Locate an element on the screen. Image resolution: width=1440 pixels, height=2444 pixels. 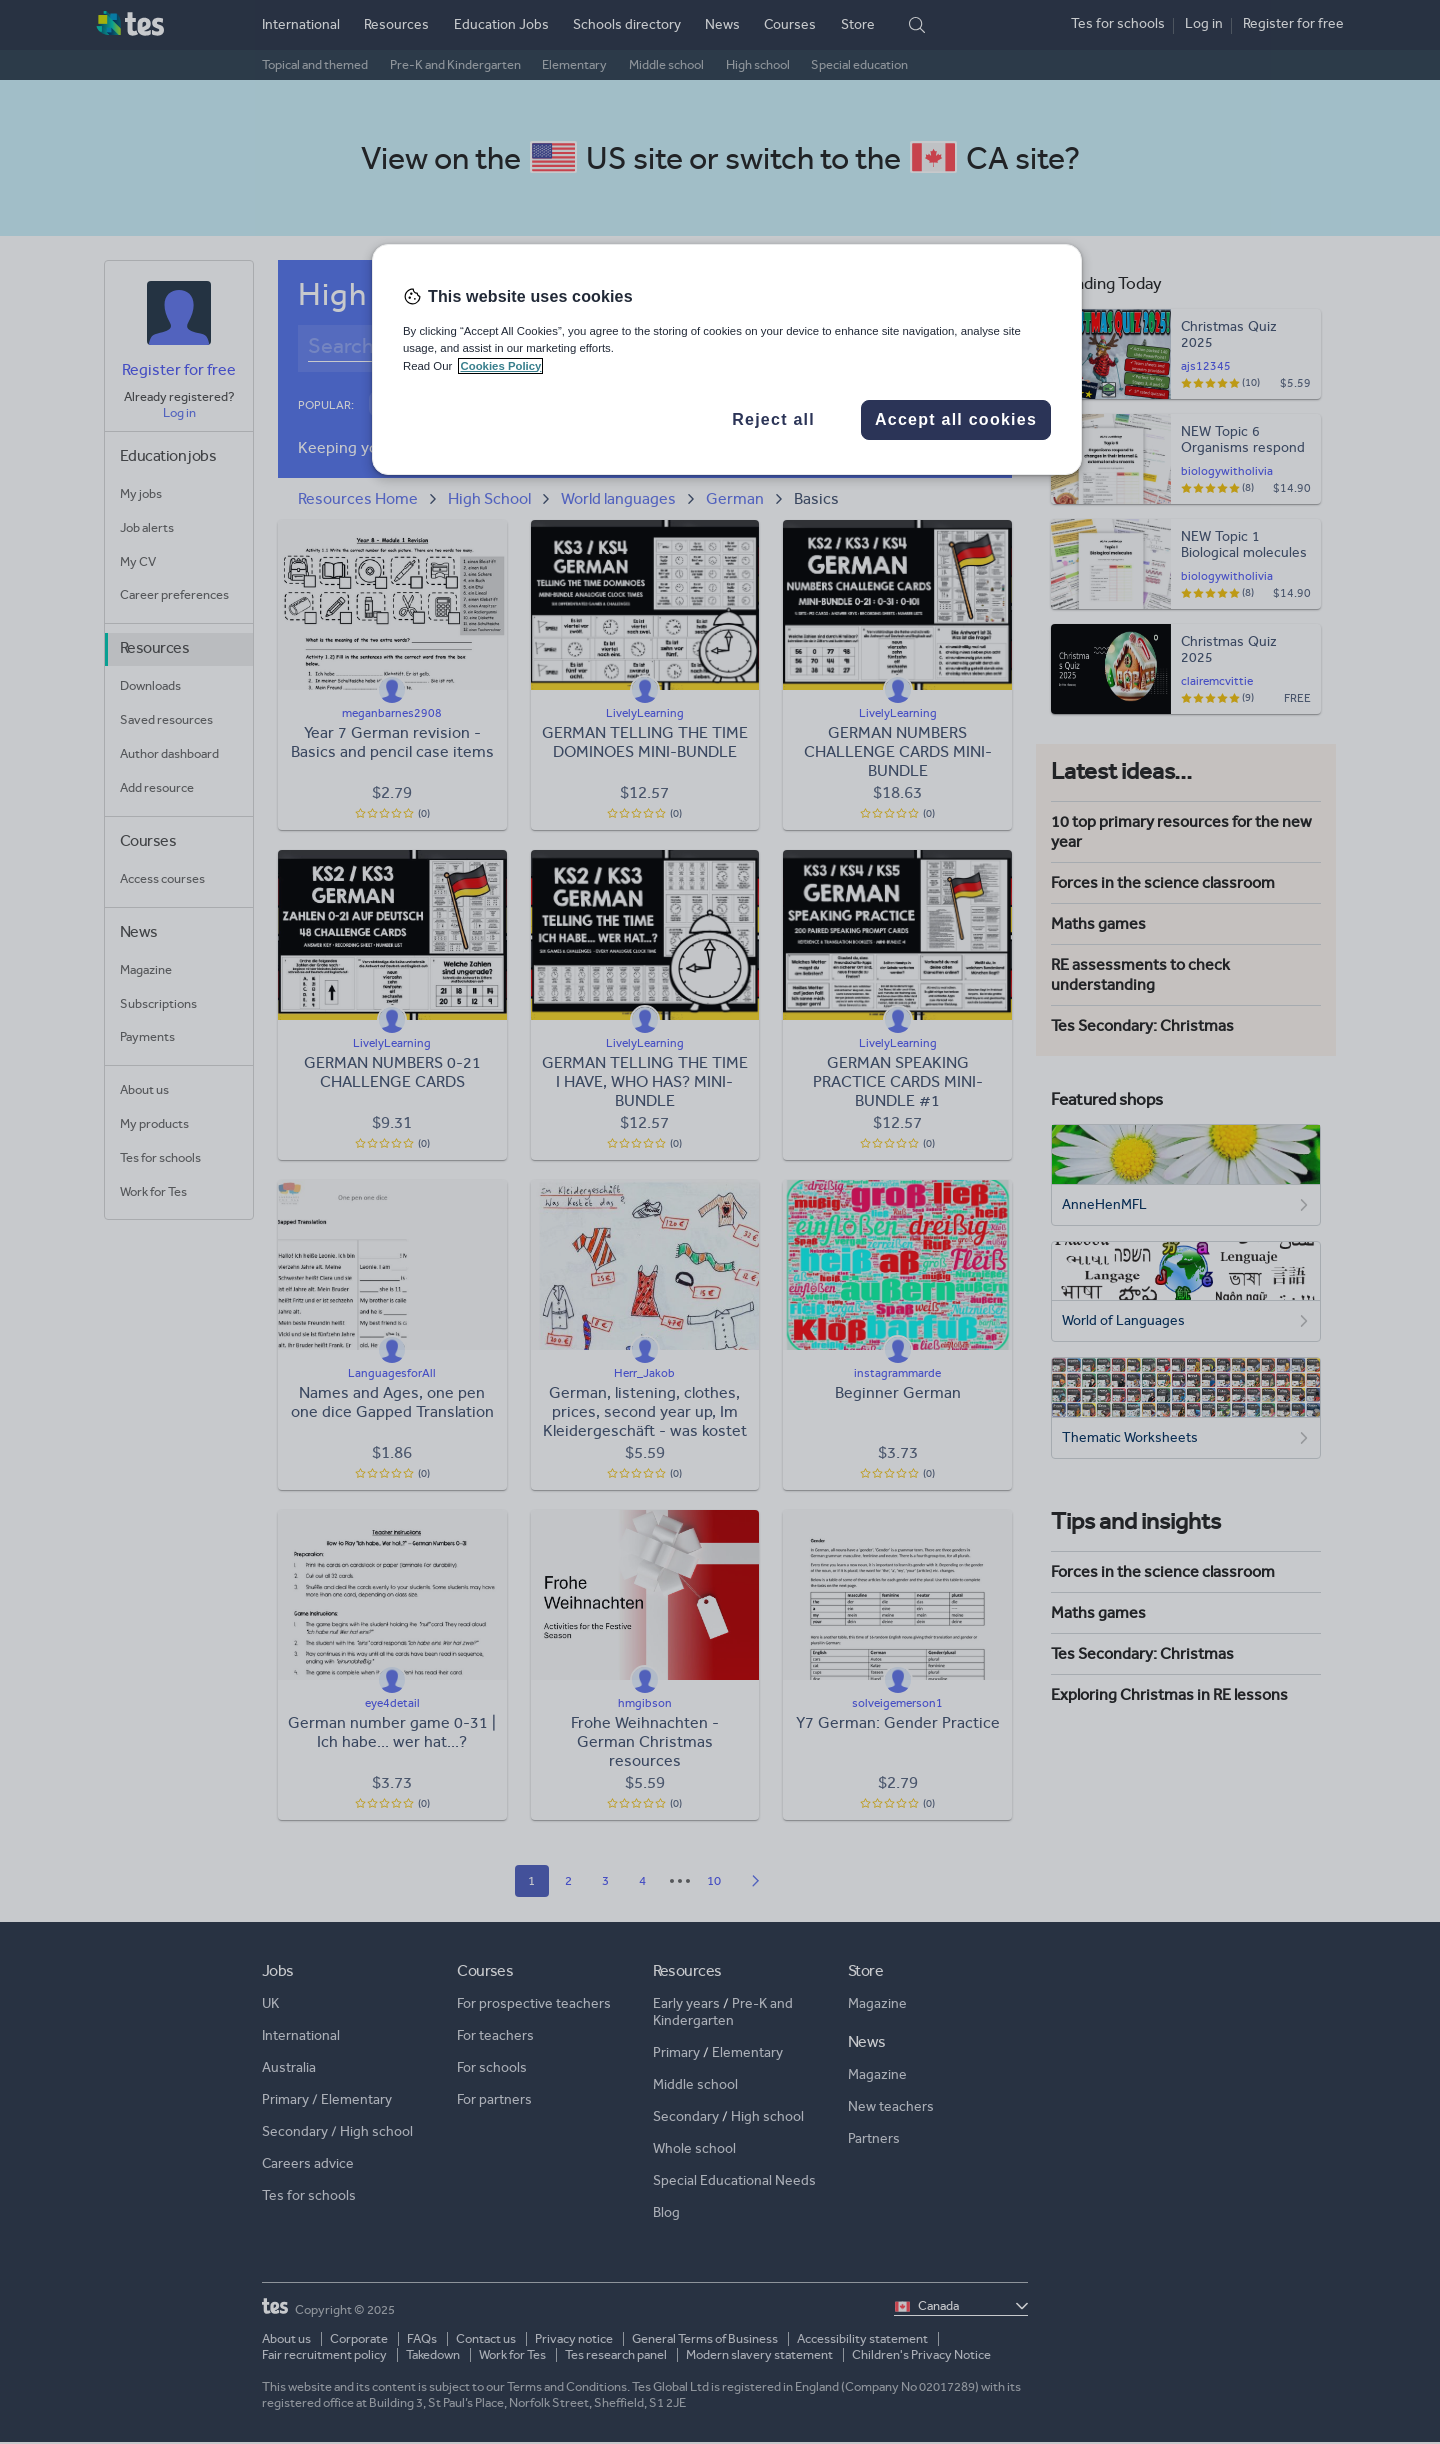
Reject all is located at coordinates (773, 419).